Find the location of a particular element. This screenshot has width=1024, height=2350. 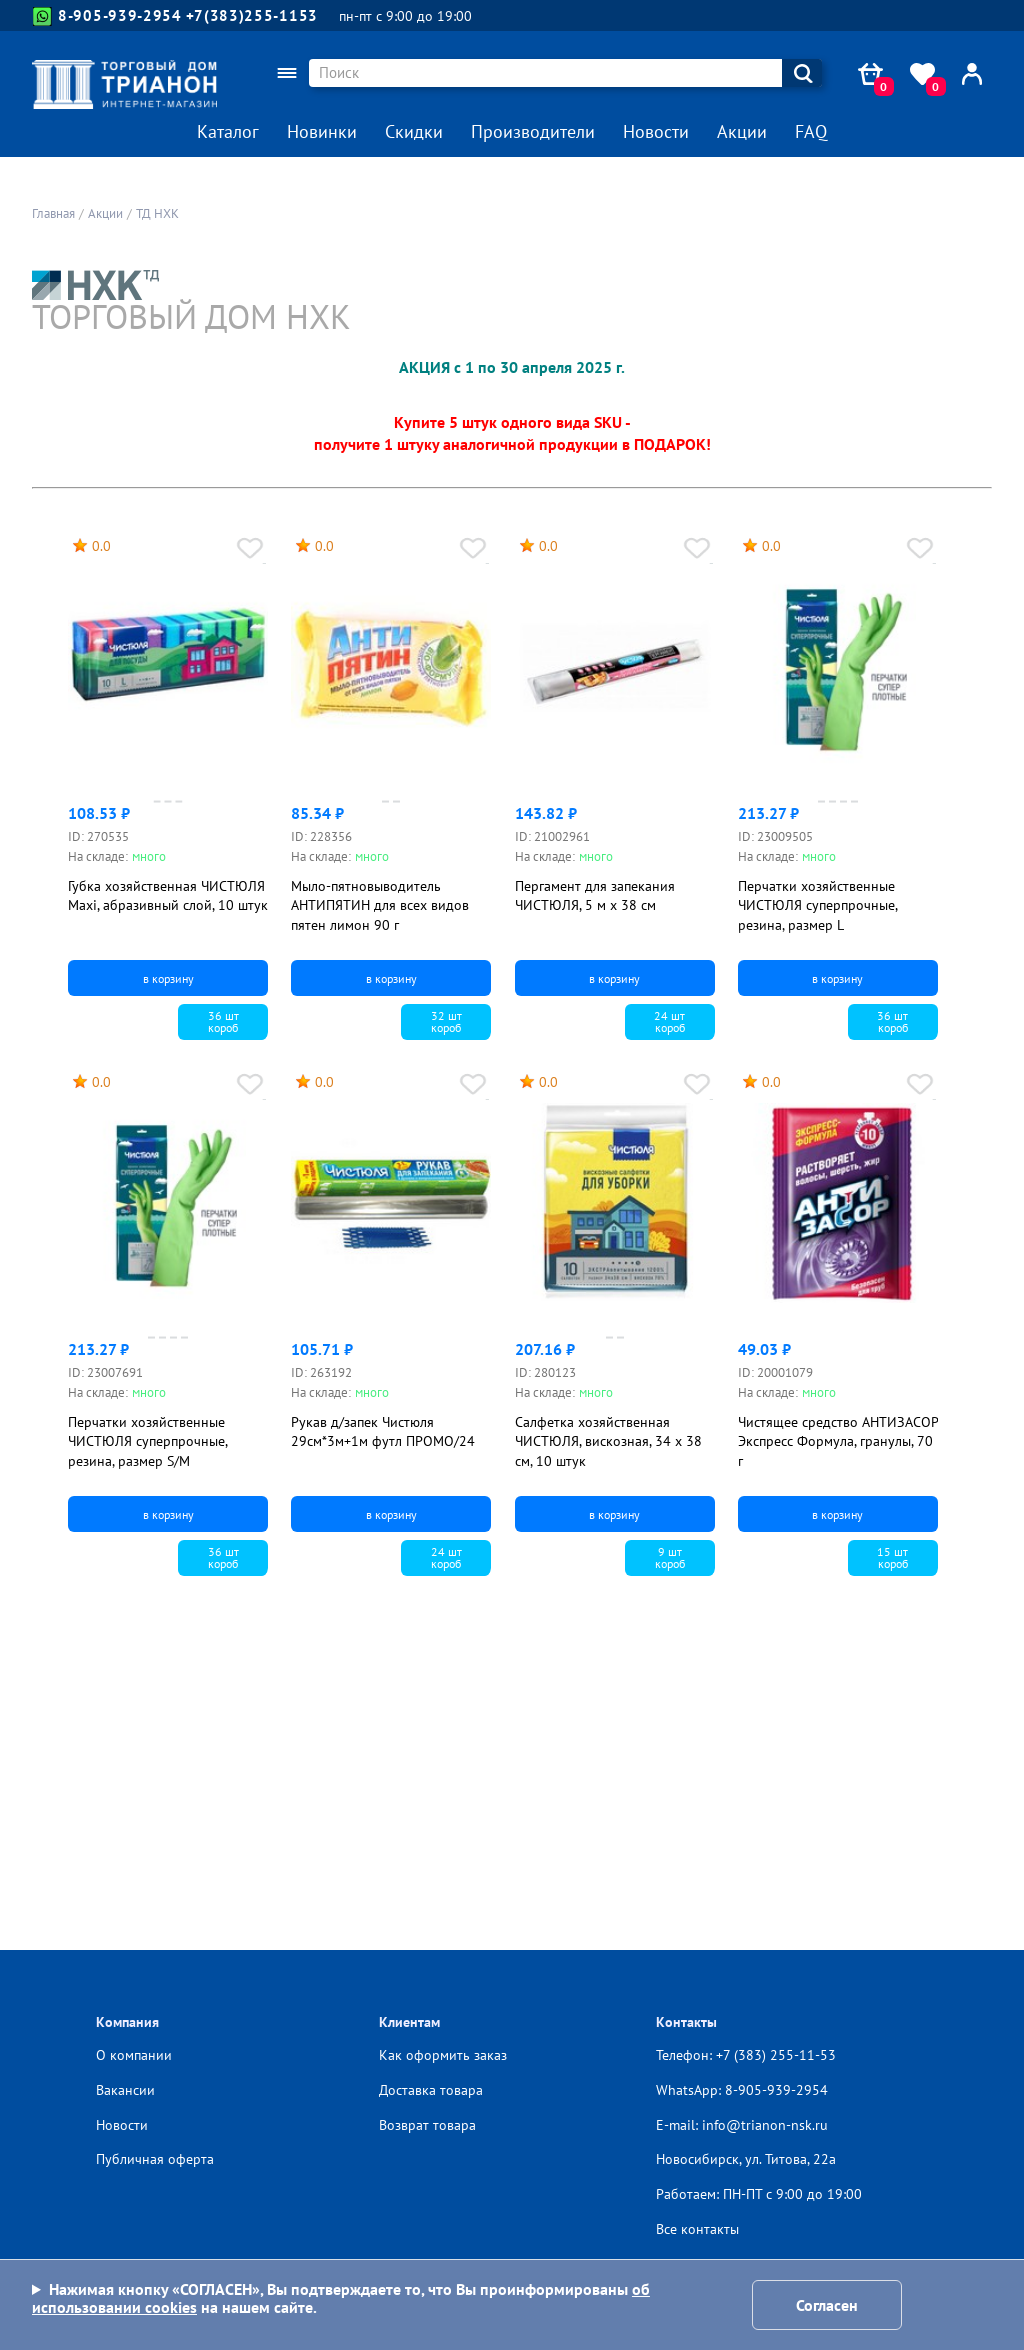

Чистящее средство АНТИЗАСОР Экспресс Формула, гранулы, 70 г is located at coordinates (838, 1441).